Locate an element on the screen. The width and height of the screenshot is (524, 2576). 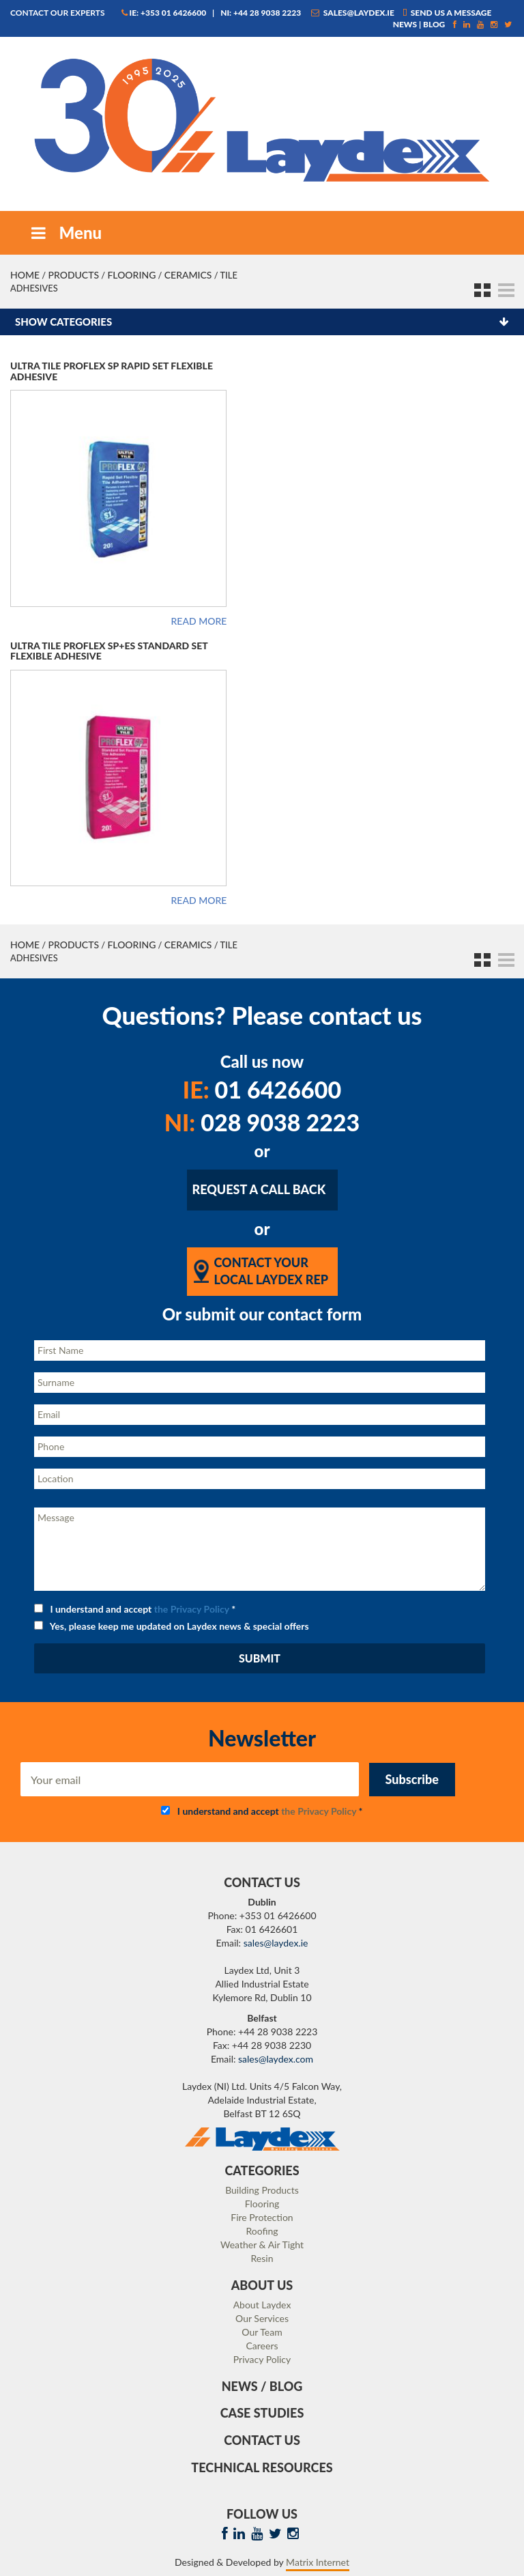
Building Products is located at coordinates (262, 2190).